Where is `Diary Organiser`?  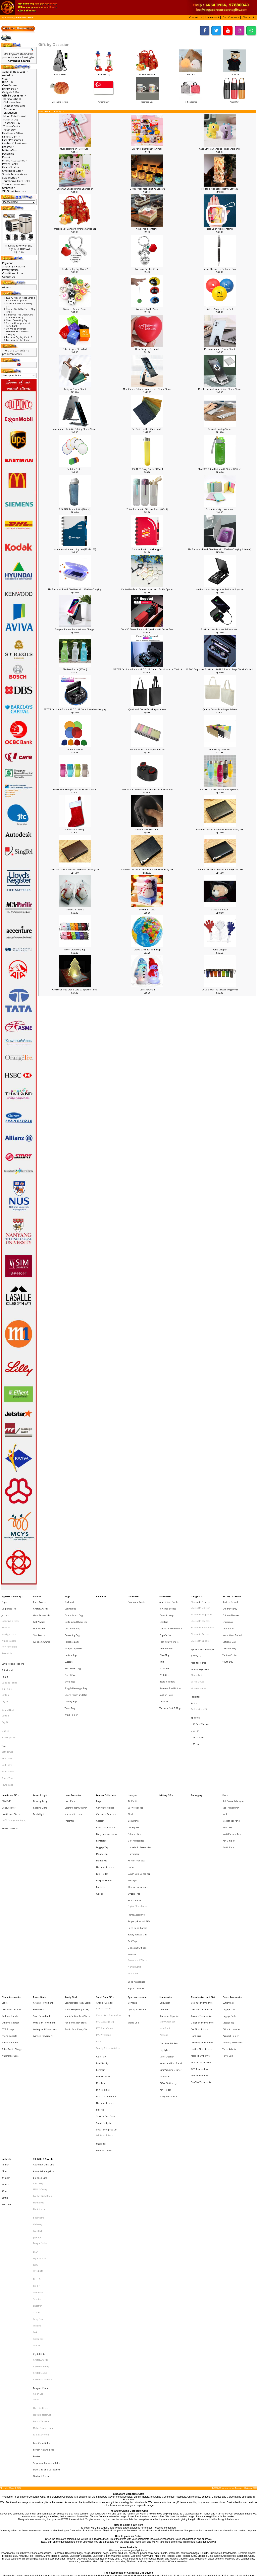
Diary Organiser is located at coordinates (167, 1908).